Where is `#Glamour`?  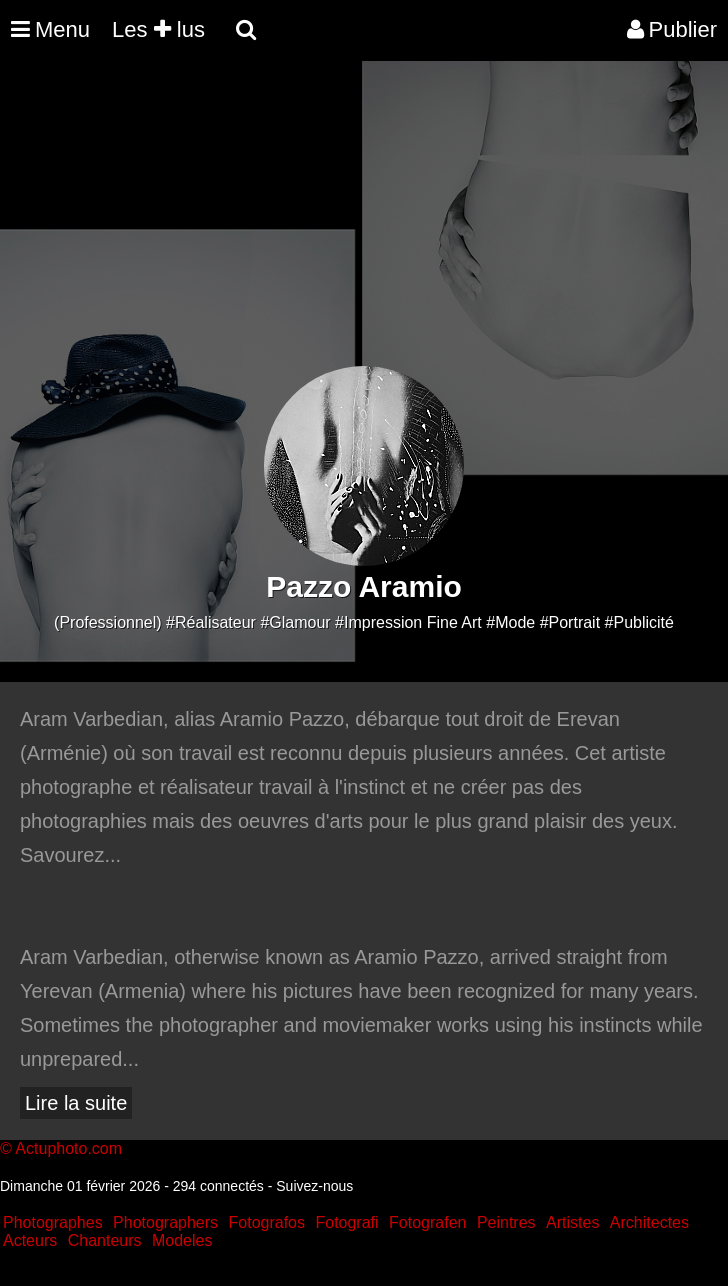
#Glamour is located at coordinates (295, 622).